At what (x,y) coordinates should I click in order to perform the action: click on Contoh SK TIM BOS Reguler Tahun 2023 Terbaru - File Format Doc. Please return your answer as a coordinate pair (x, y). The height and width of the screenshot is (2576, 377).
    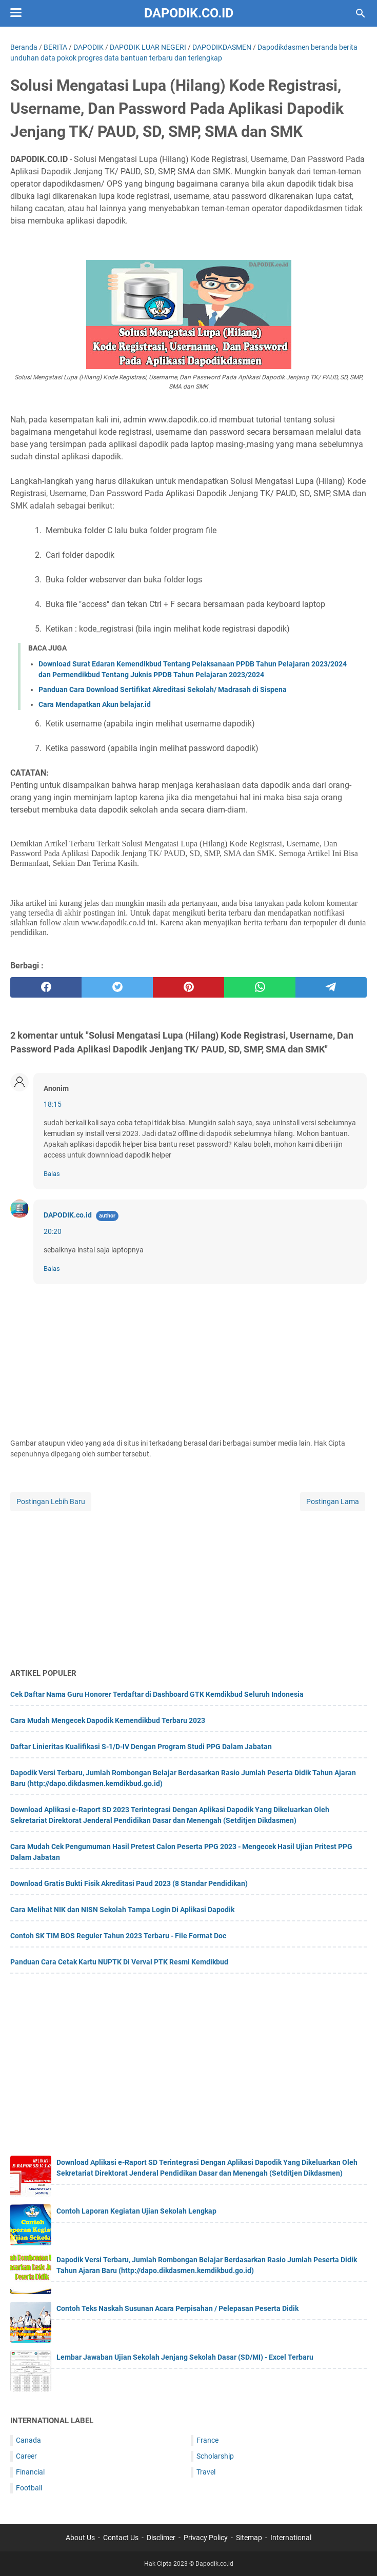
    Looking at the image, I should click on (118, 1936).